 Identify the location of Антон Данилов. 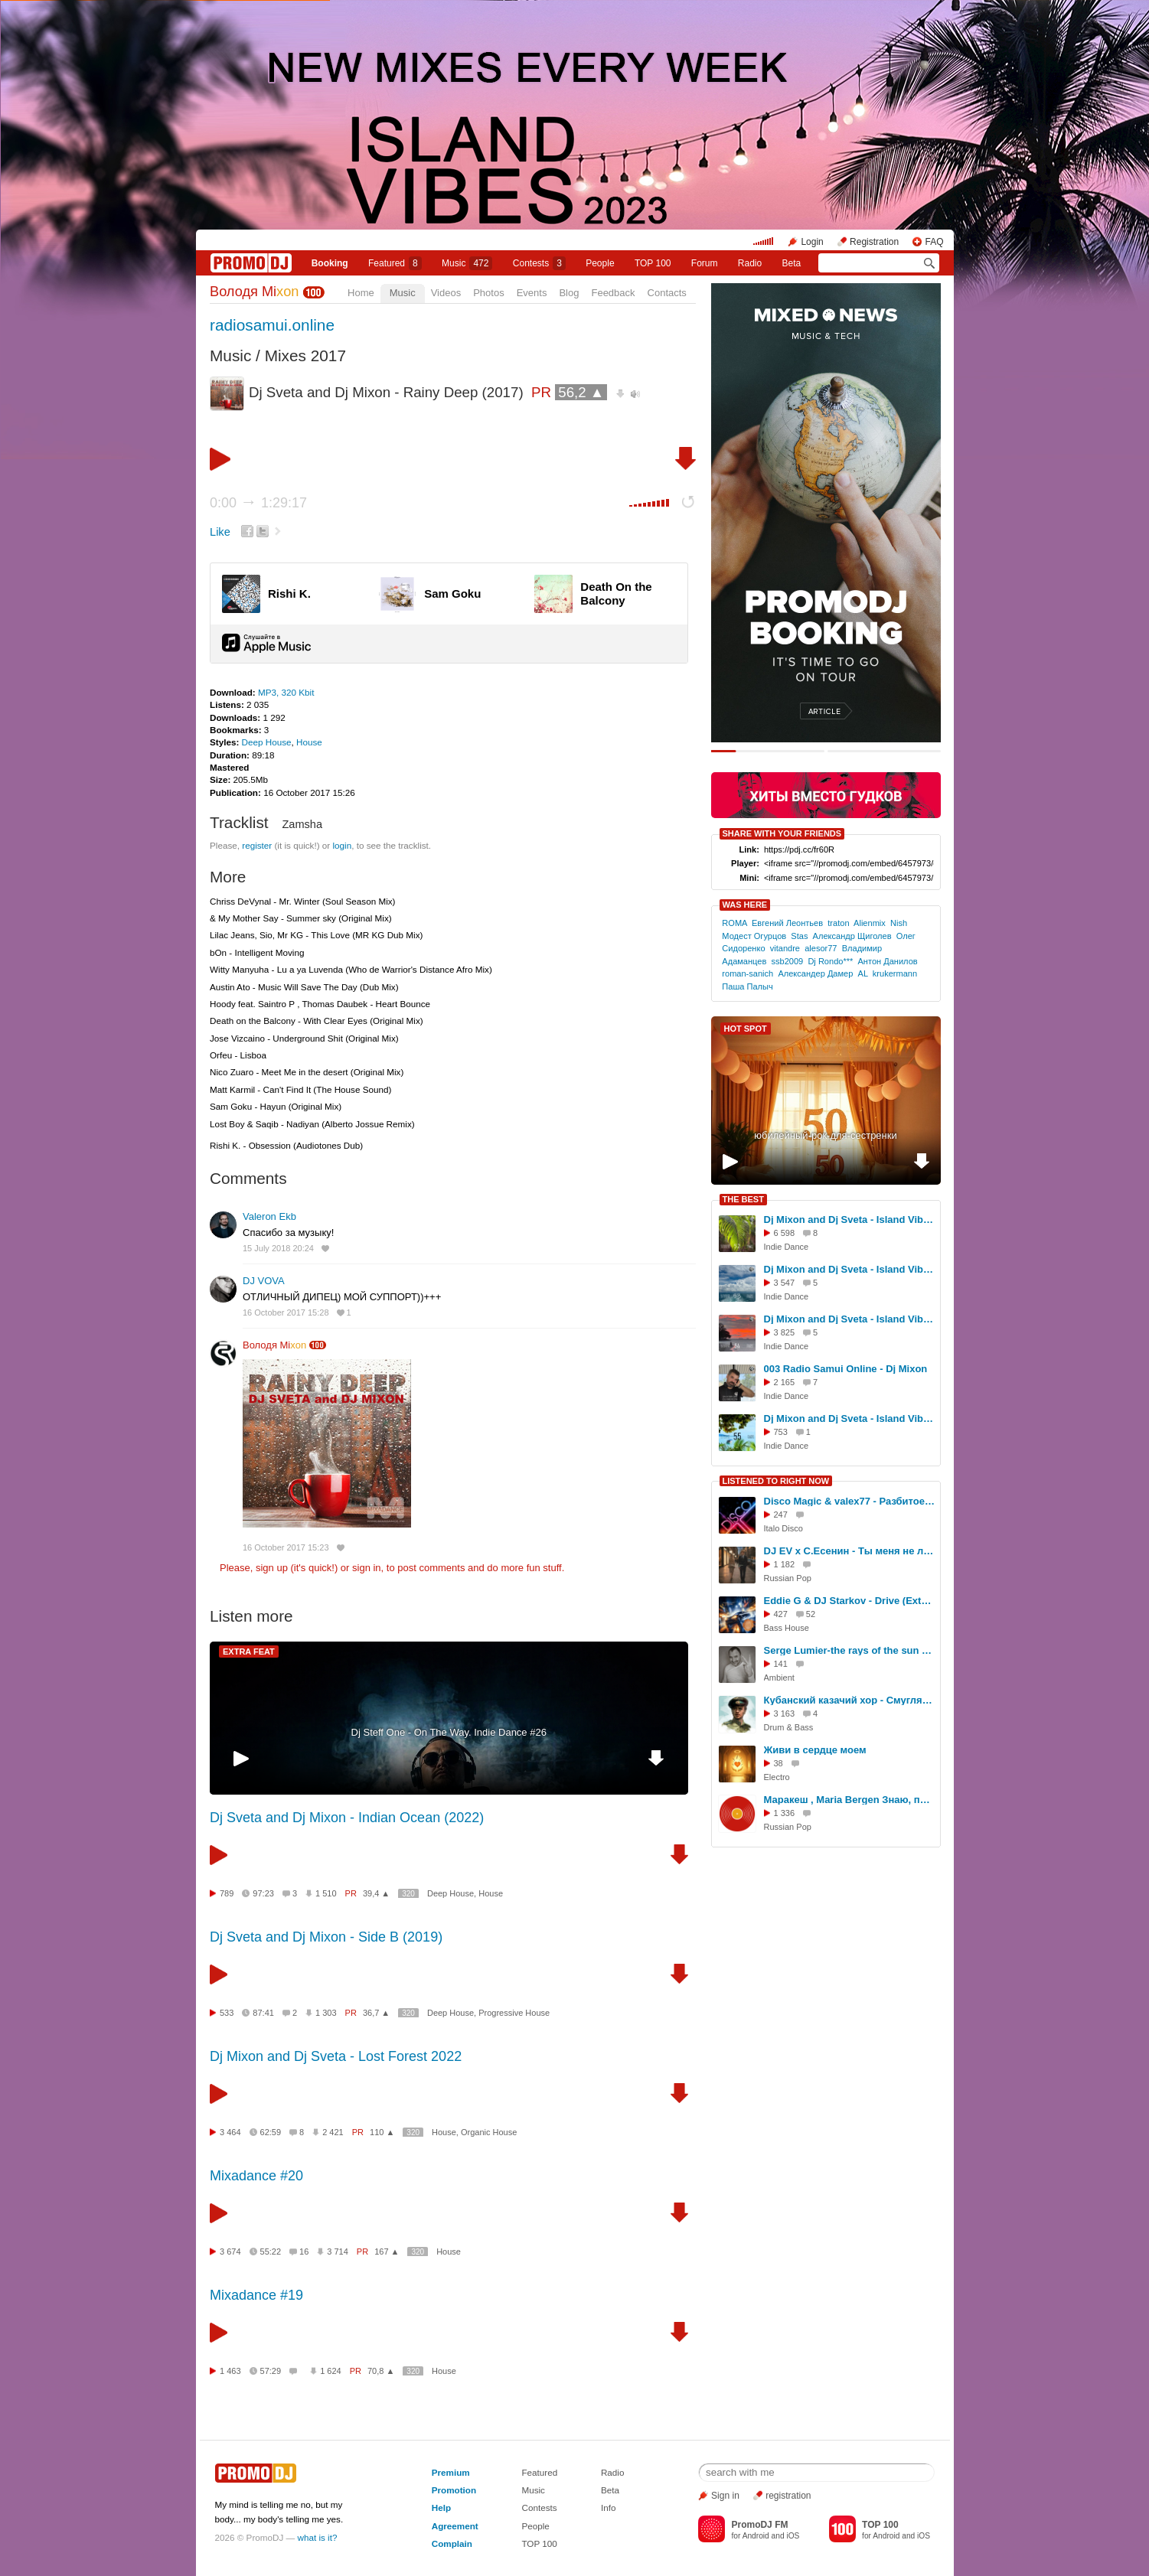
(887, 961).